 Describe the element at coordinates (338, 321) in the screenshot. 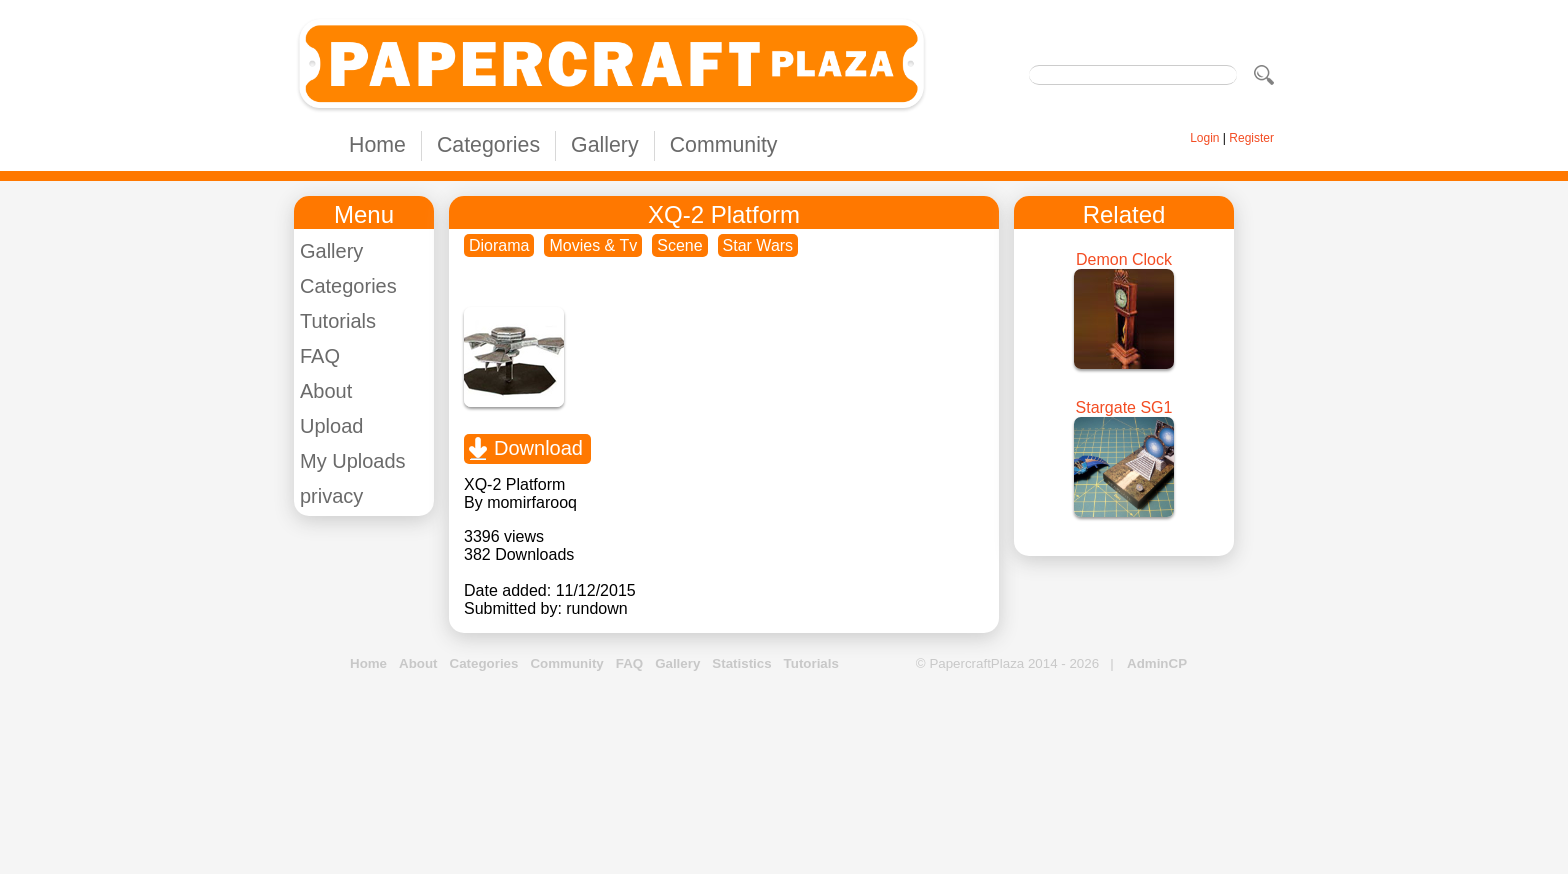

I see `Tutorials` at that location.